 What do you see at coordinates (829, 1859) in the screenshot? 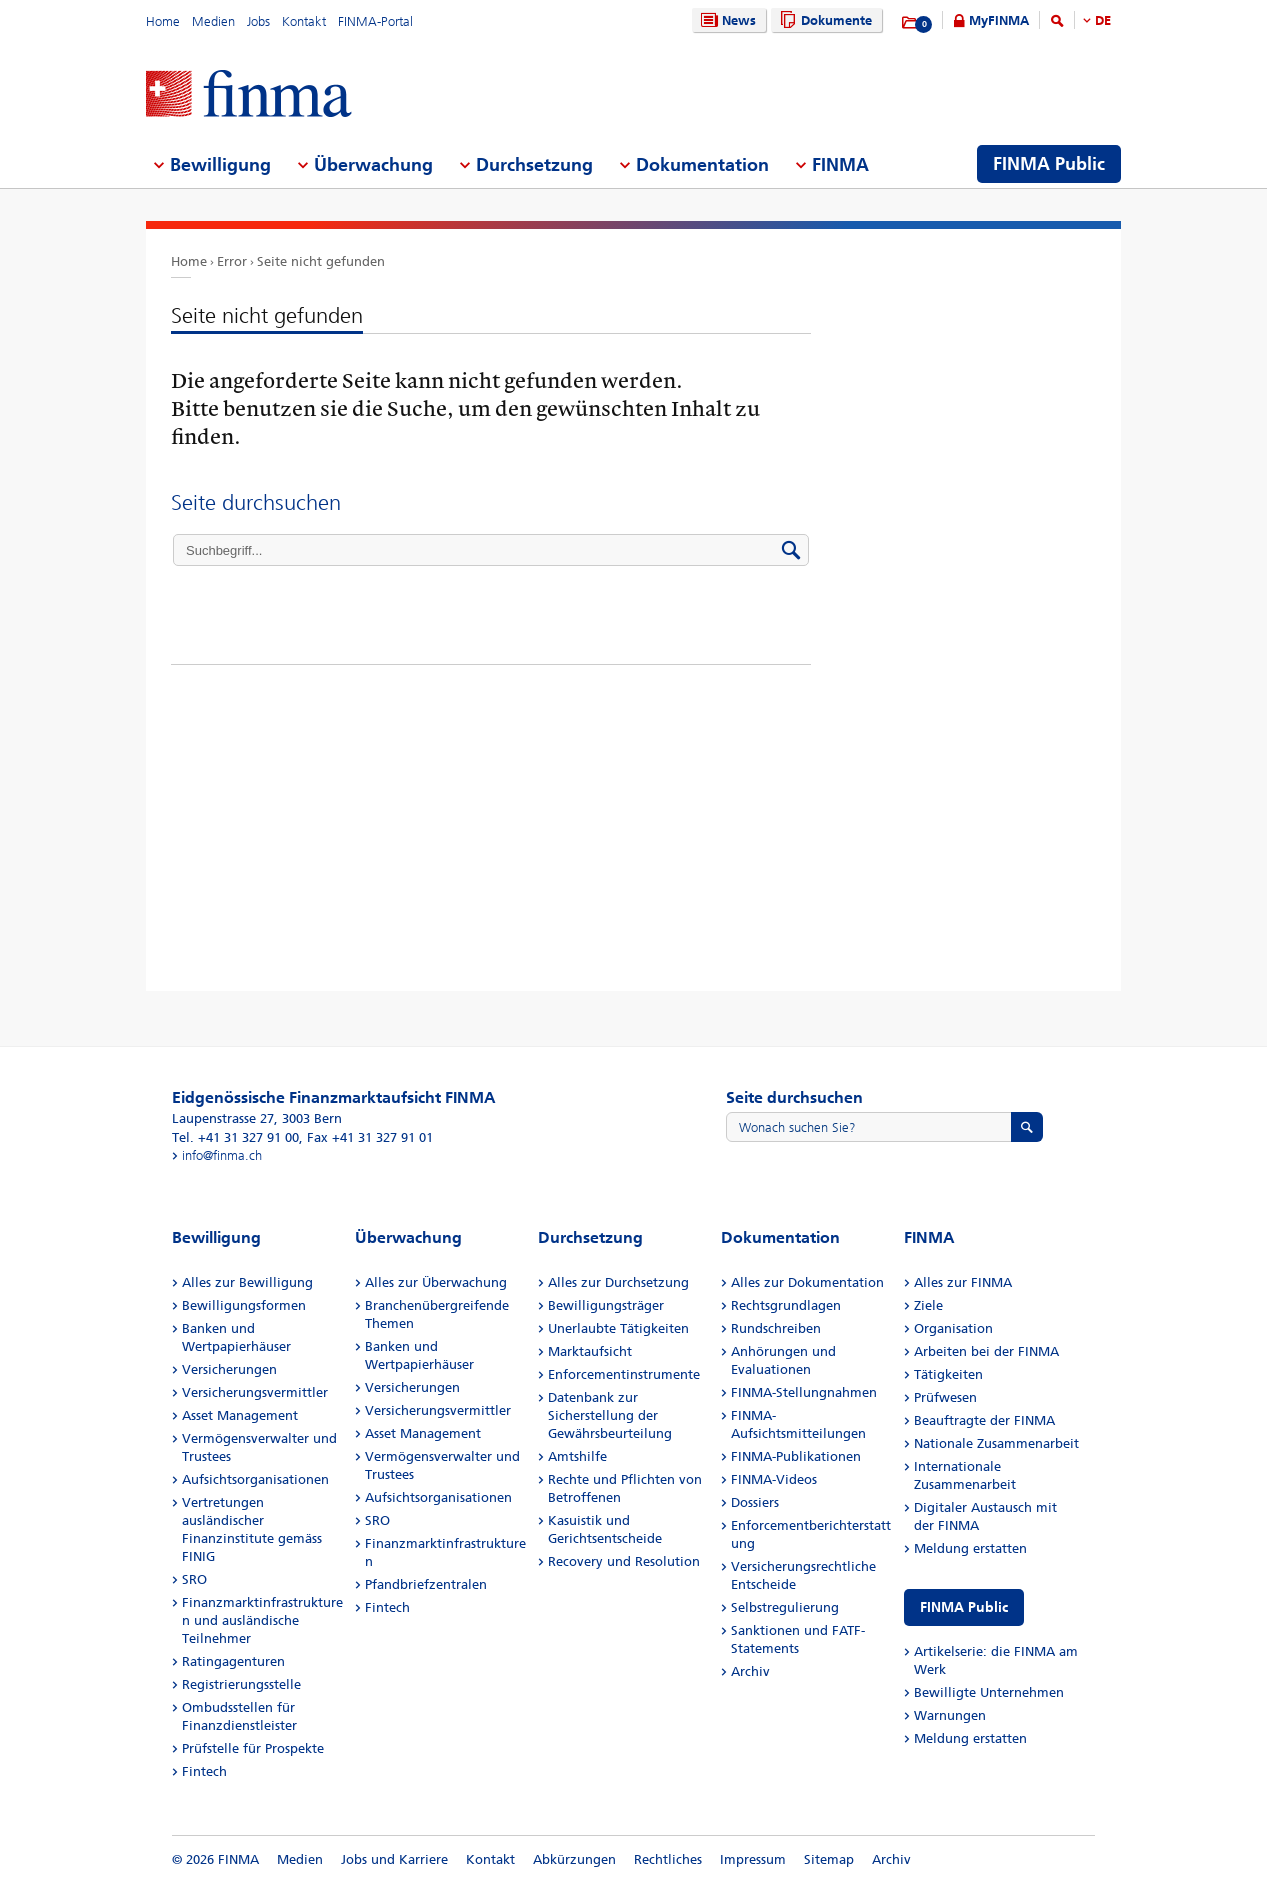
I see `Sitemap` at bounding box center [829, 1859].